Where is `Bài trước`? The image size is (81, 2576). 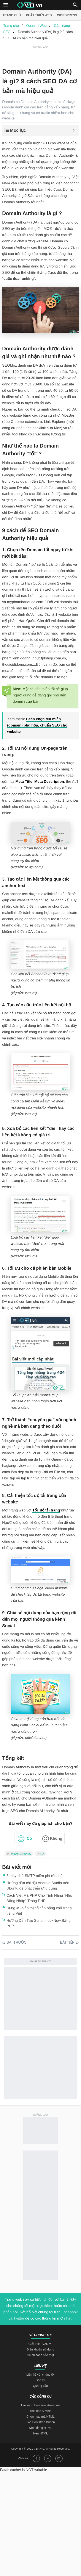 Bài trước is located at coordinates (16, 1942).